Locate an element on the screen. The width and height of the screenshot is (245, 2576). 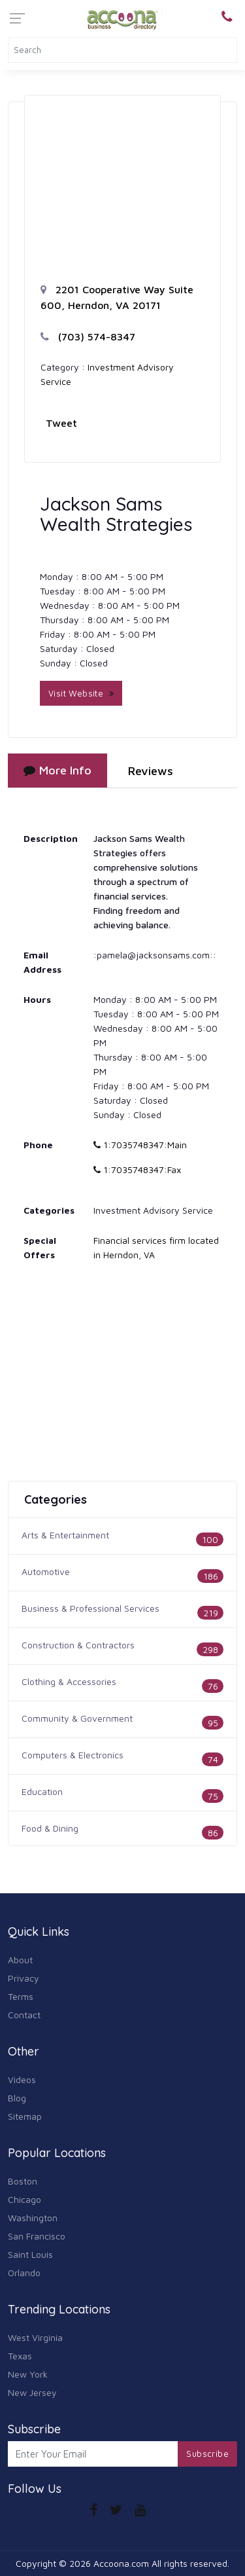
Community & Government is located at coordinates (77, 1718).